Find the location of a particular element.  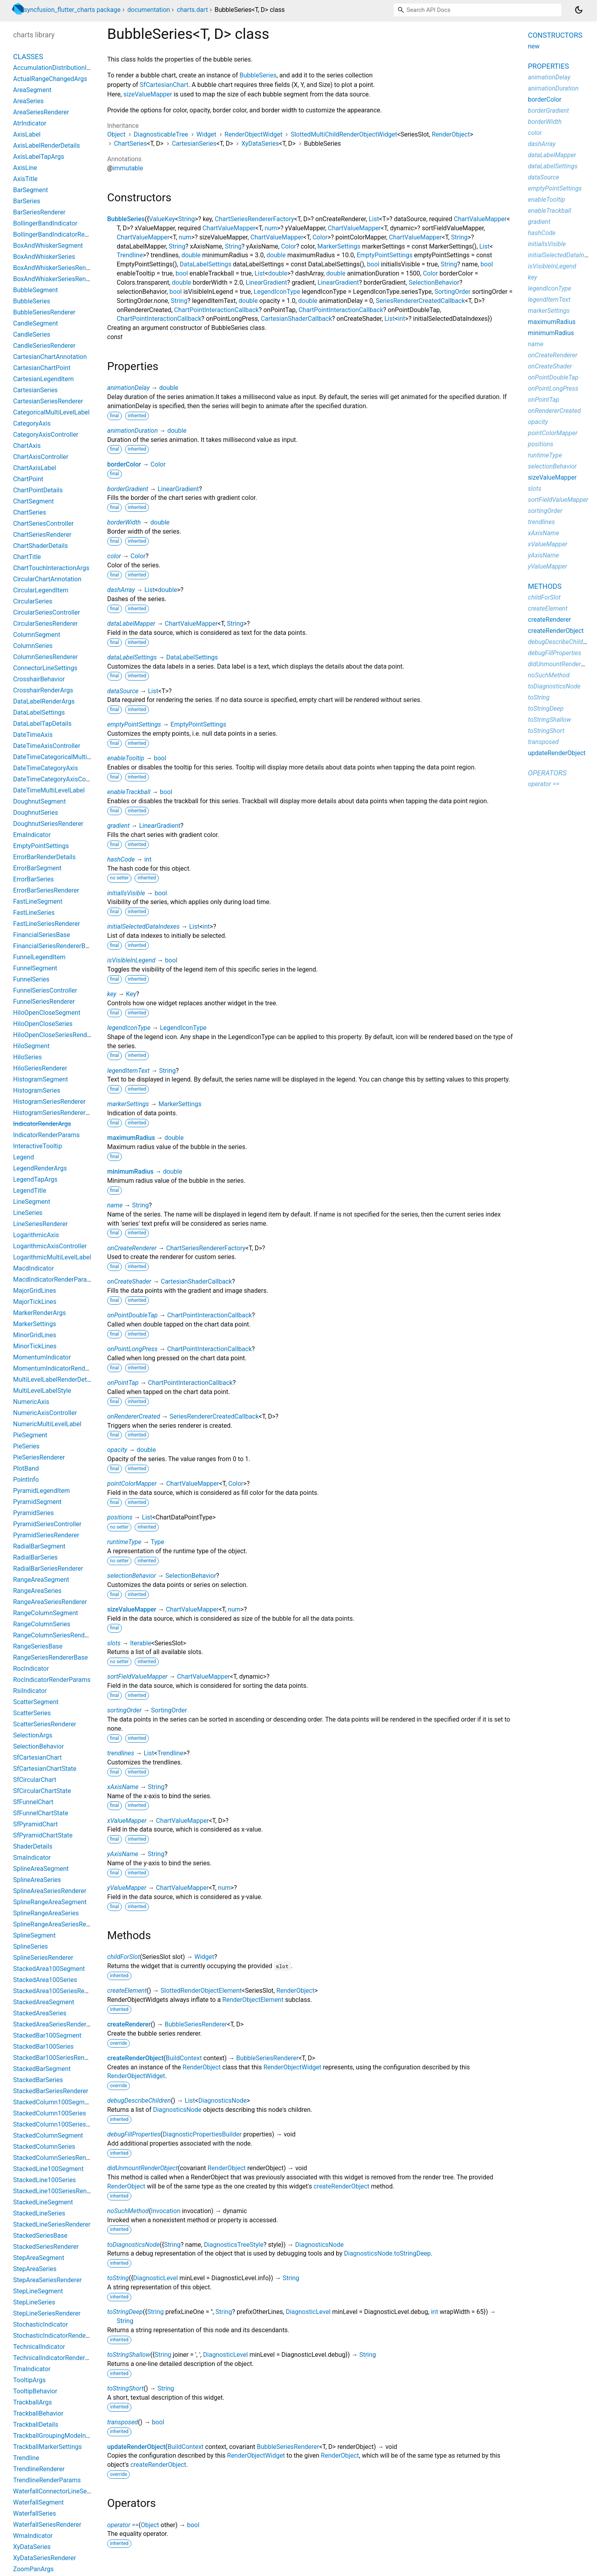

MomentumIndicator is located at coordinates (42, 1357).